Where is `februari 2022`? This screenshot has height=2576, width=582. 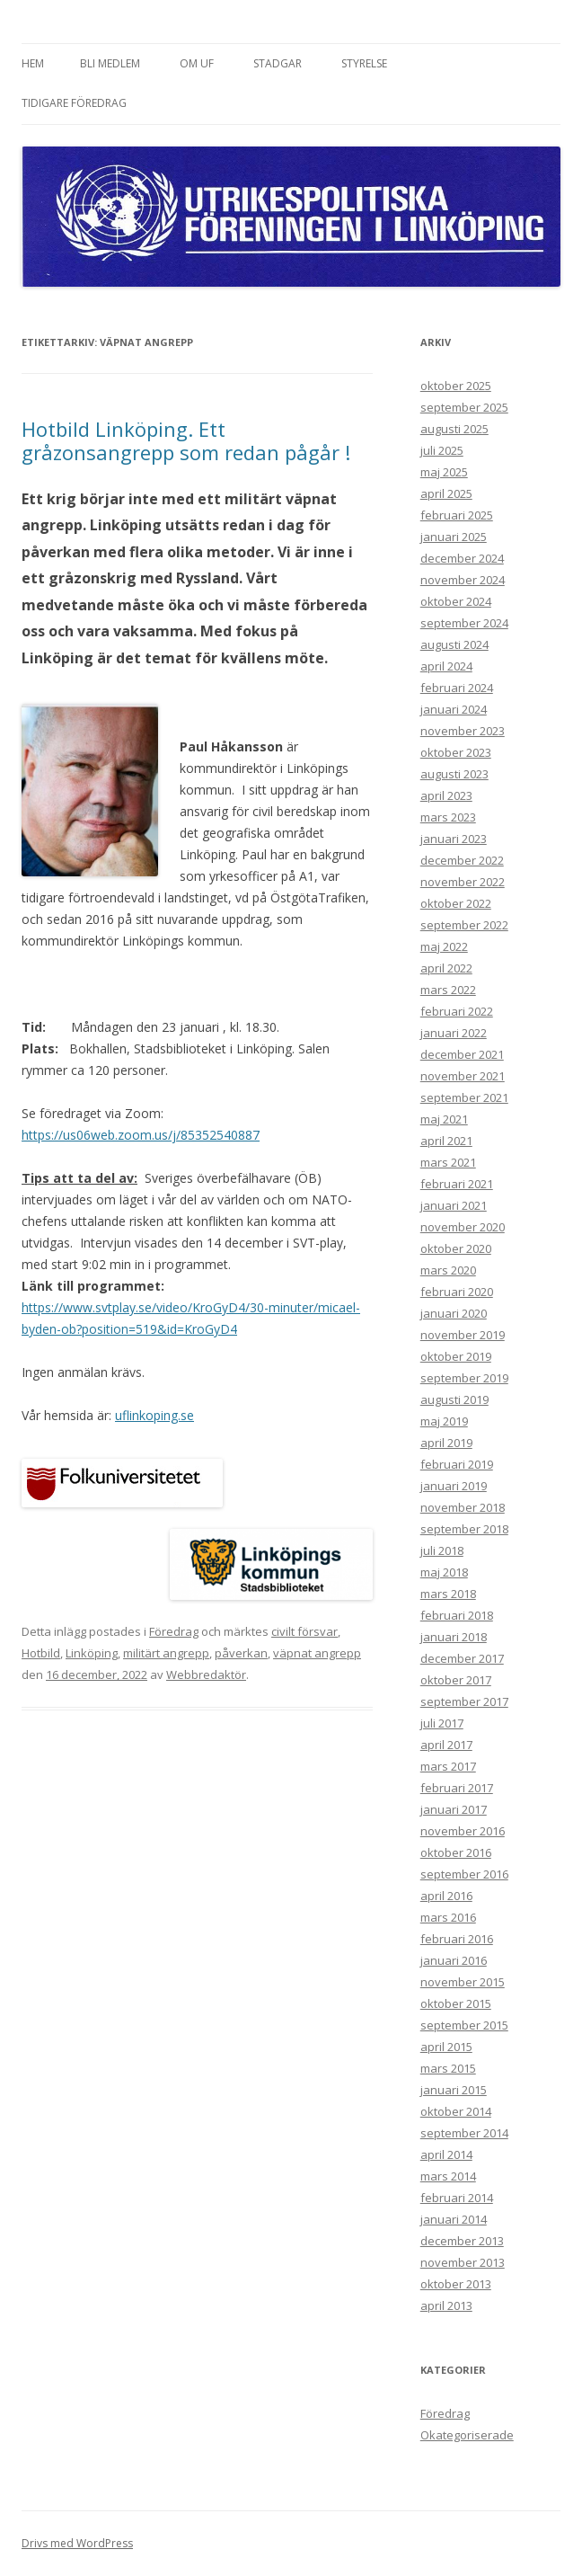
februari 2022 is located at coordinates (456, 1011).